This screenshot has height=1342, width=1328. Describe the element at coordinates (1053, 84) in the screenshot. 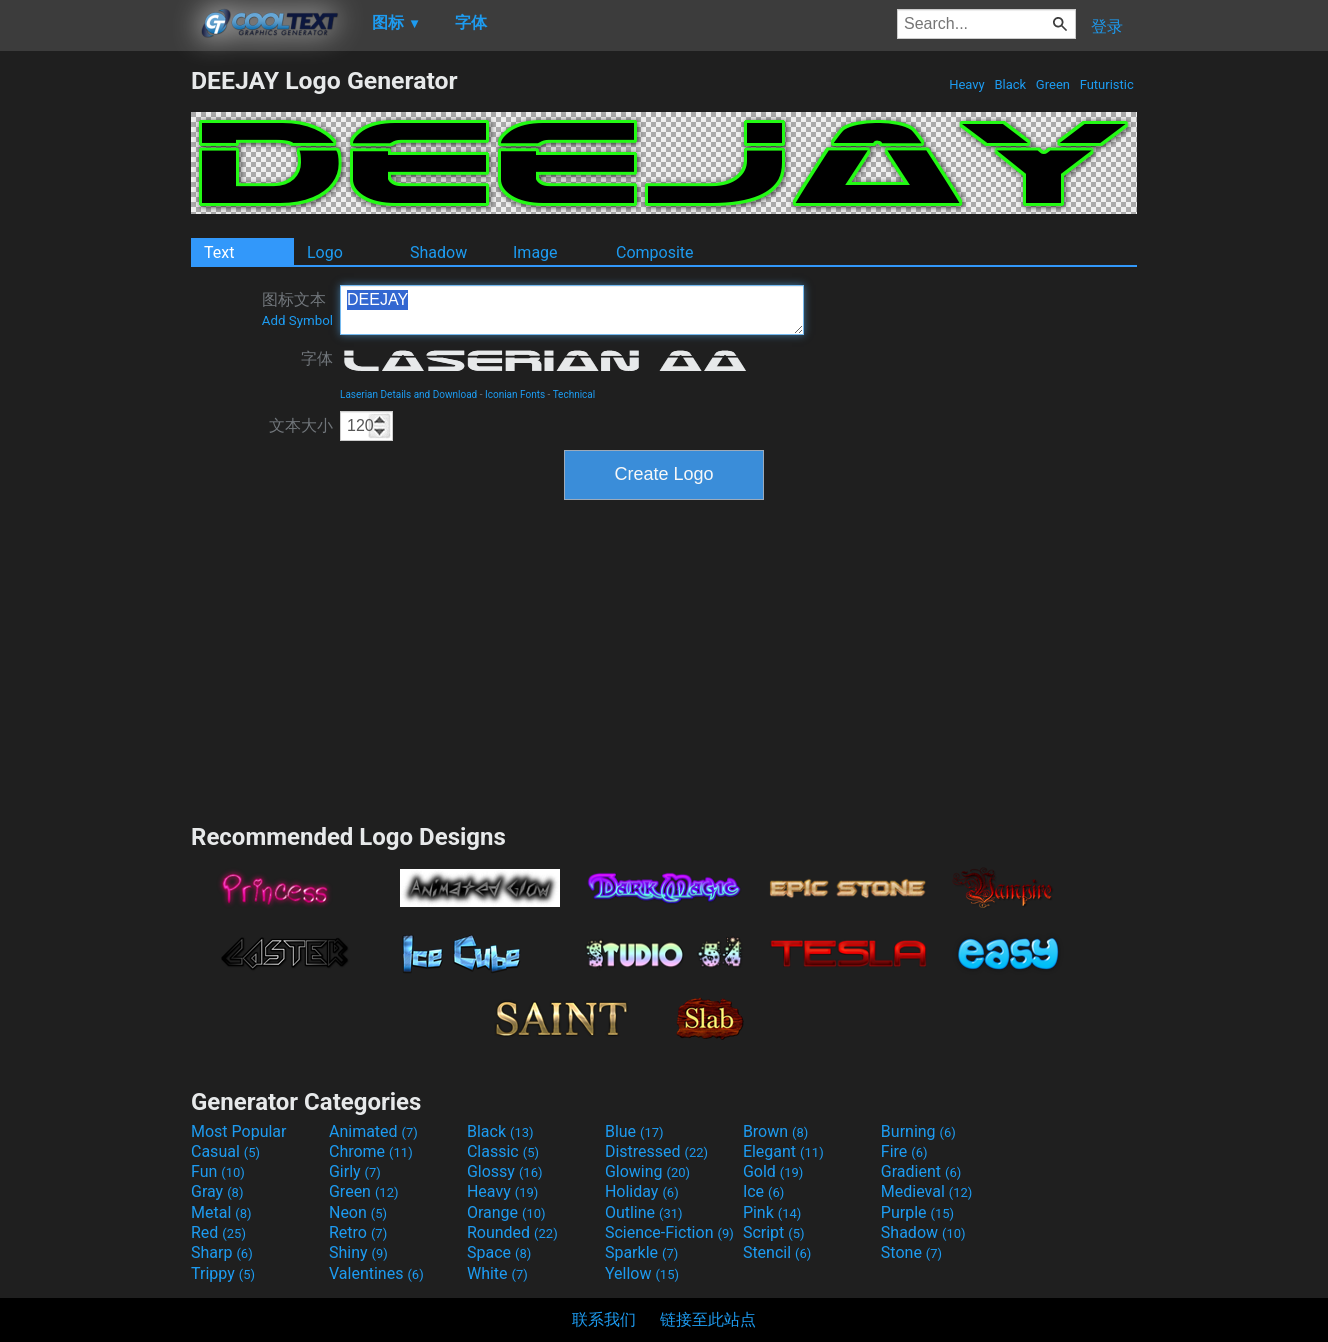

I see `Green` at that location.